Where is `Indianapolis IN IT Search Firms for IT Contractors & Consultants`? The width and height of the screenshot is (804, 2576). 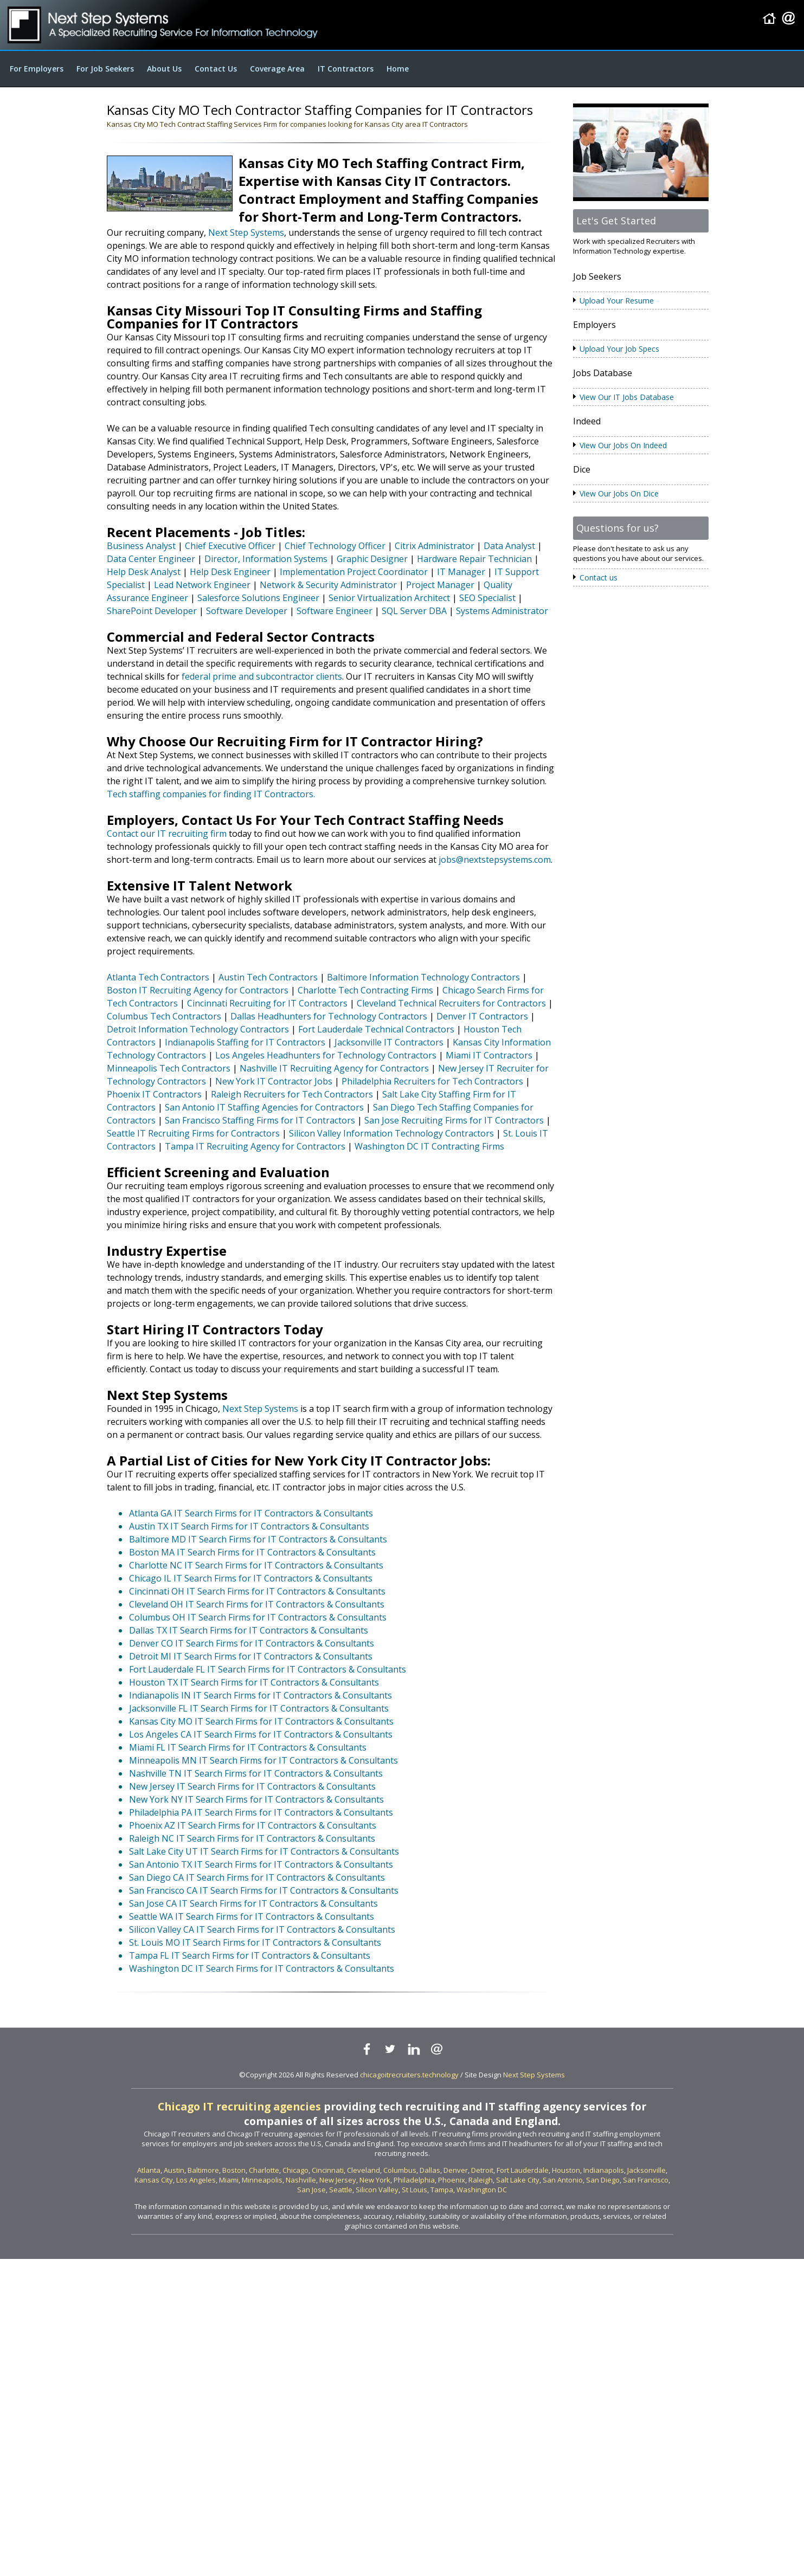 Indianapolis IN IT Search Firms for IT Contractors & Consultants is located at coordinates (260, 1695).